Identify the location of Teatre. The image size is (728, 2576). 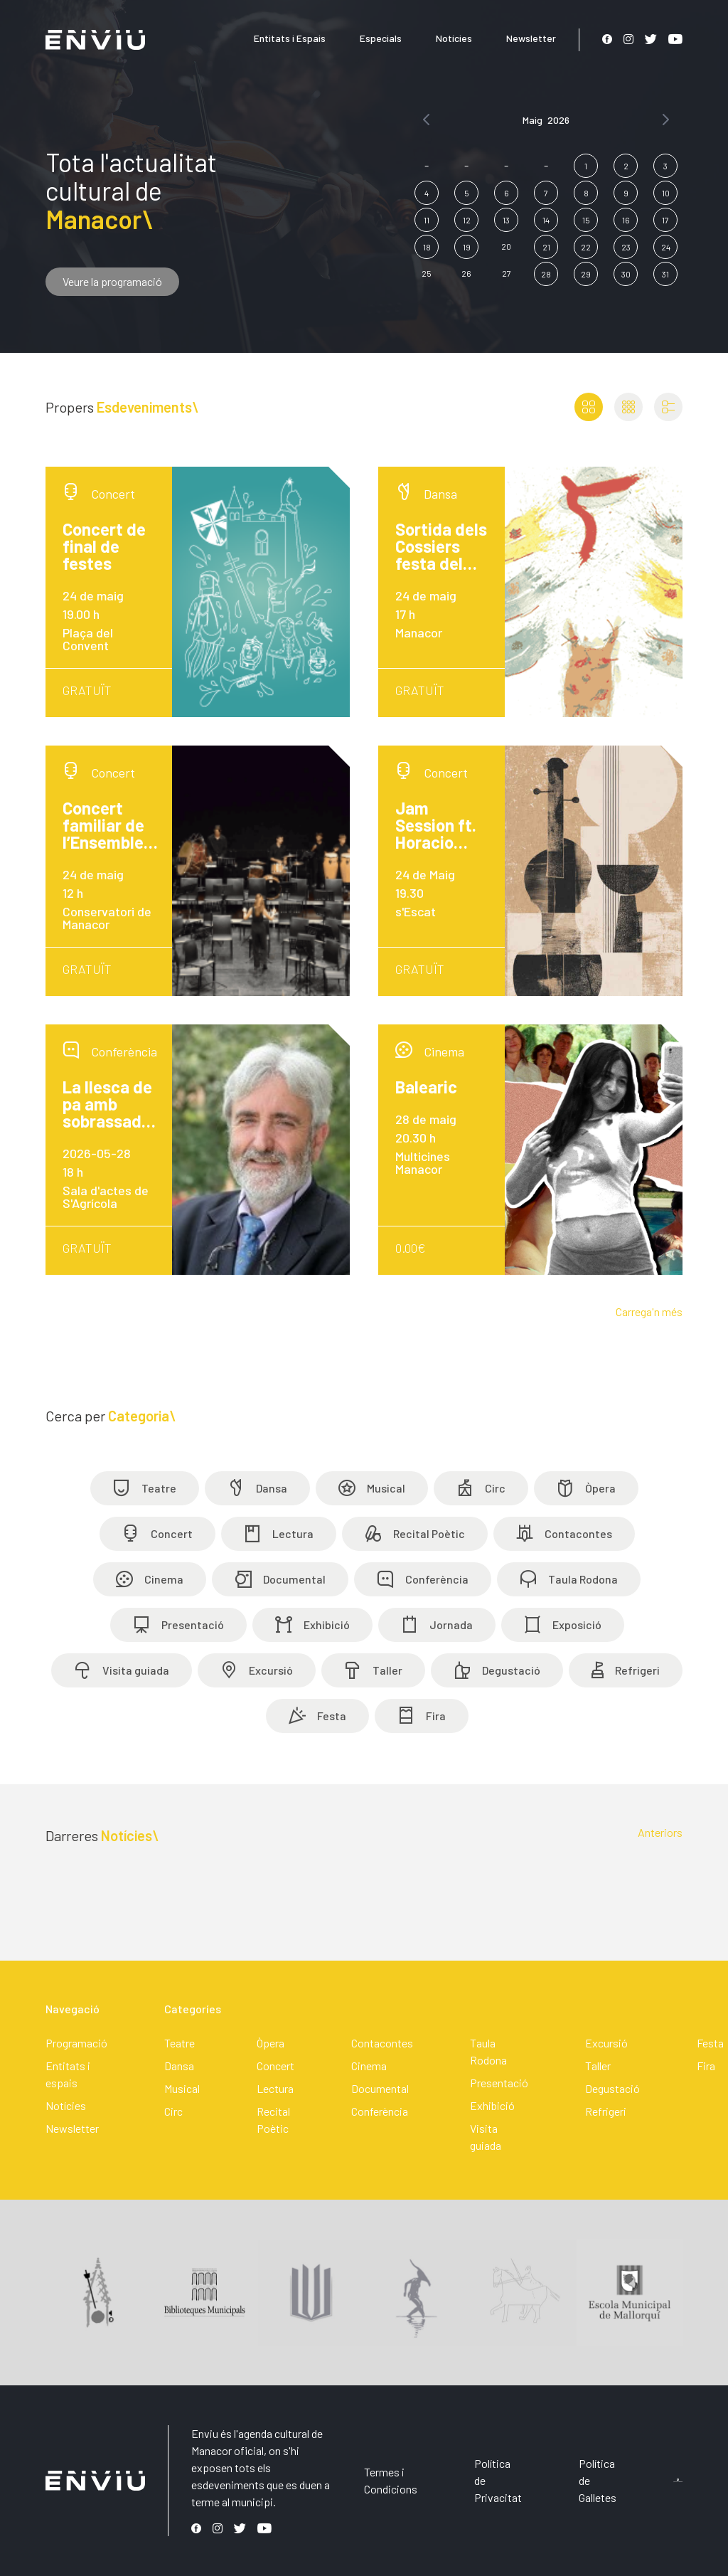
(179, 2043).